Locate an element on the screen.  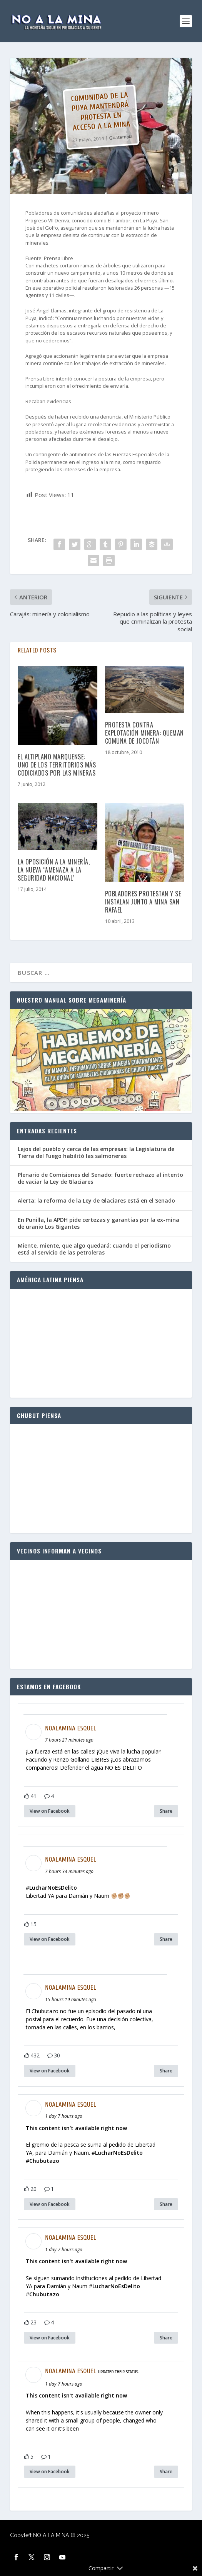
Miente, miente, que algo quedará: cuando el periodismo está al servicio de las petroleras is located at coordinates (94, 1249).